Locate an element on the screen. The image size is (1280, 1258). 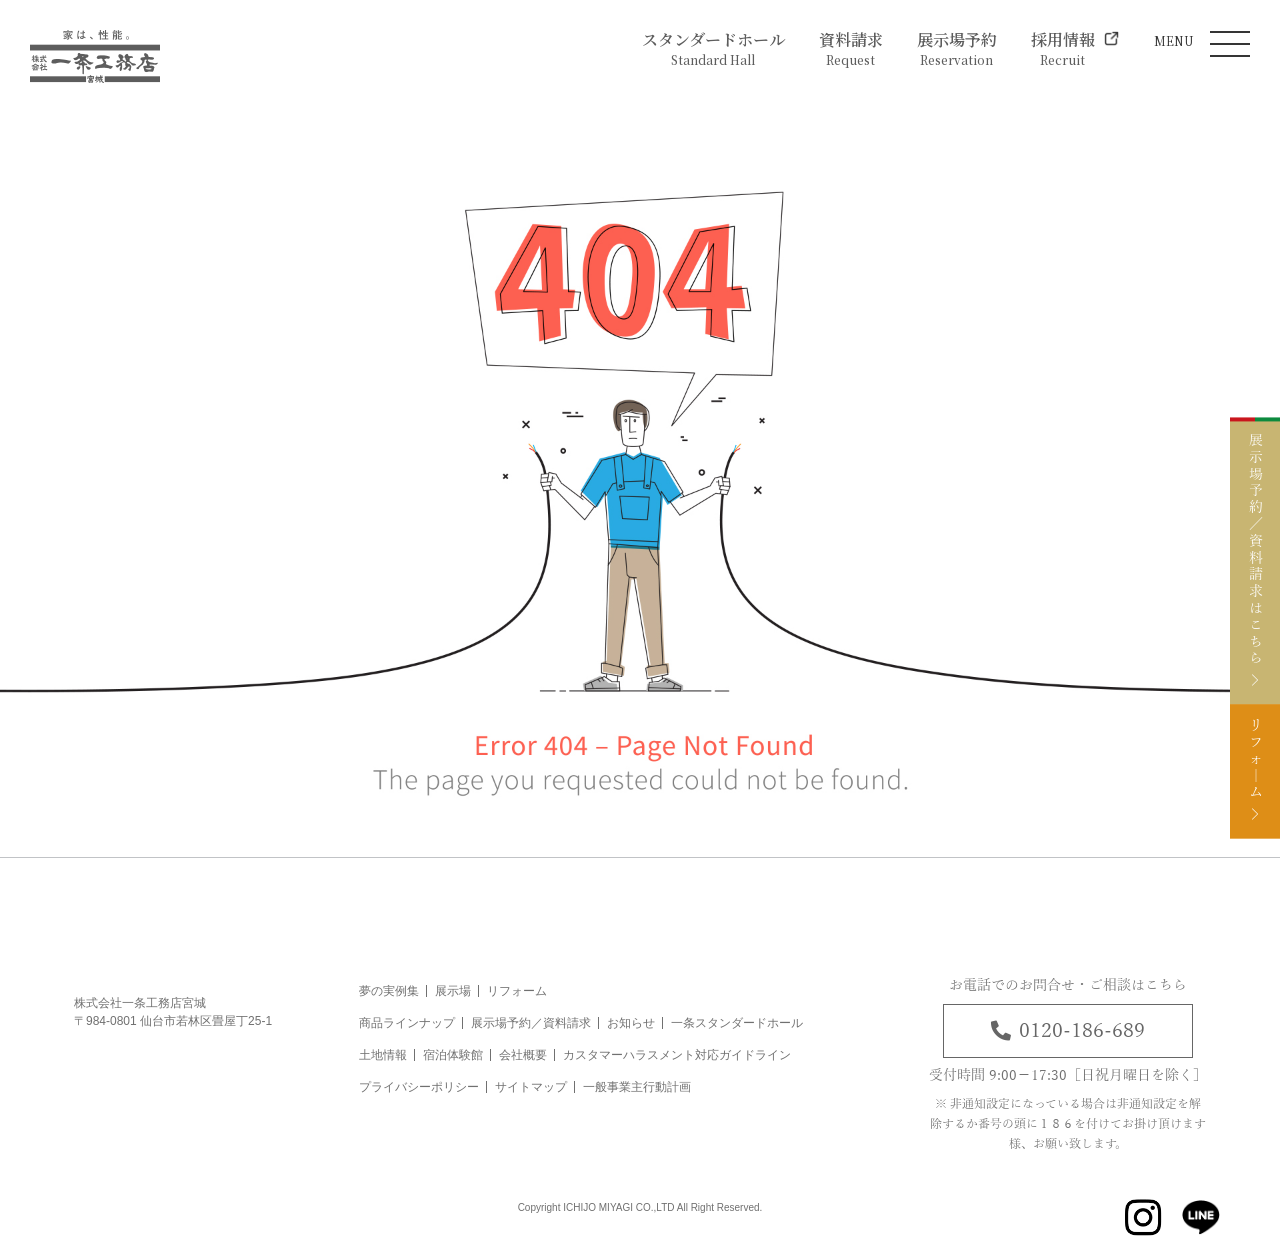
展示場予約／資料請求はこちら is located at coordinates (1255, 542).